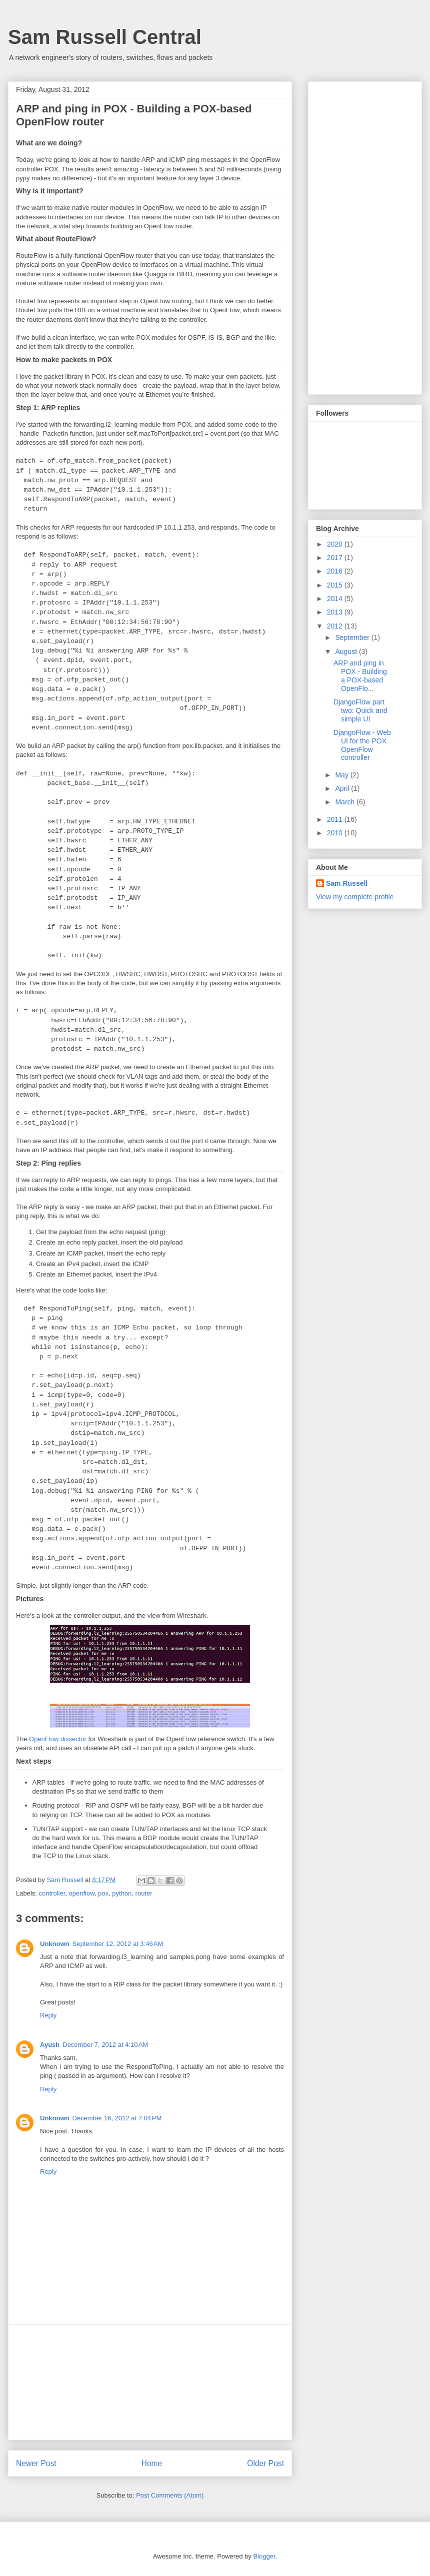 This screenshot has width=430, height=2576. I want to click on OpenFlow dissector, so click(57, 1739).